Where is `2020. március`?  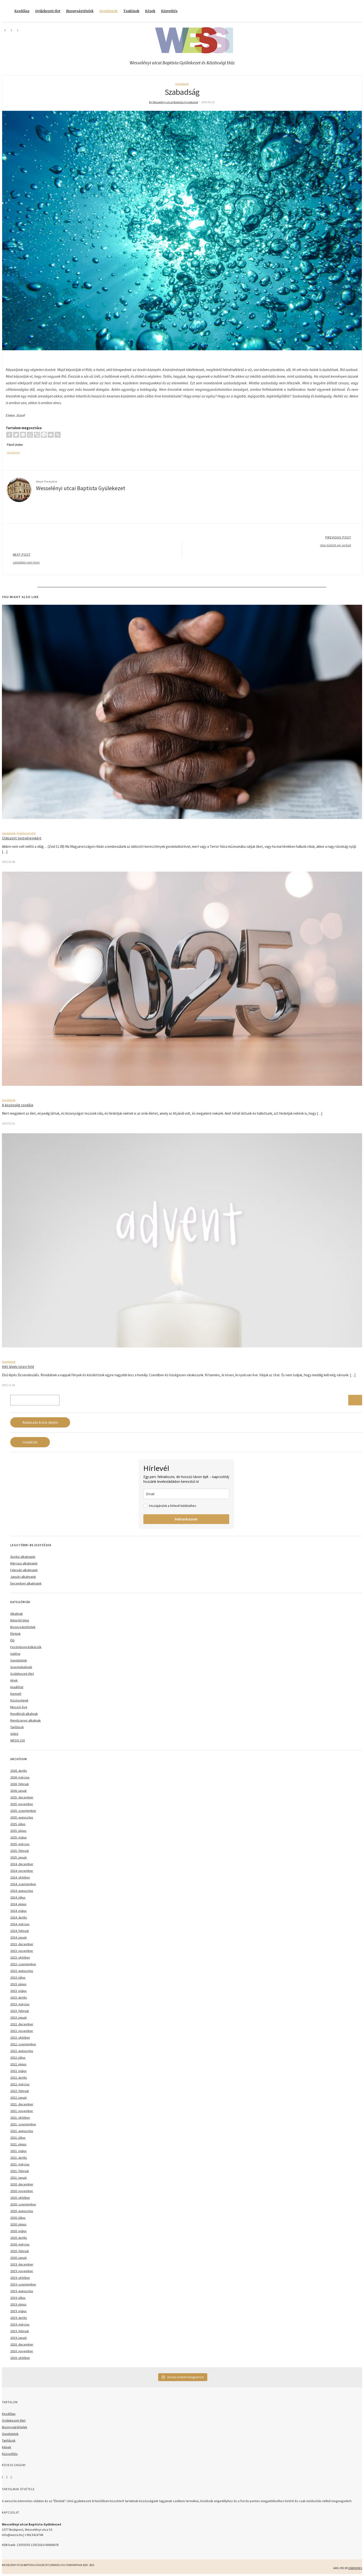
2020. március is located at coordinates (20, 2244).